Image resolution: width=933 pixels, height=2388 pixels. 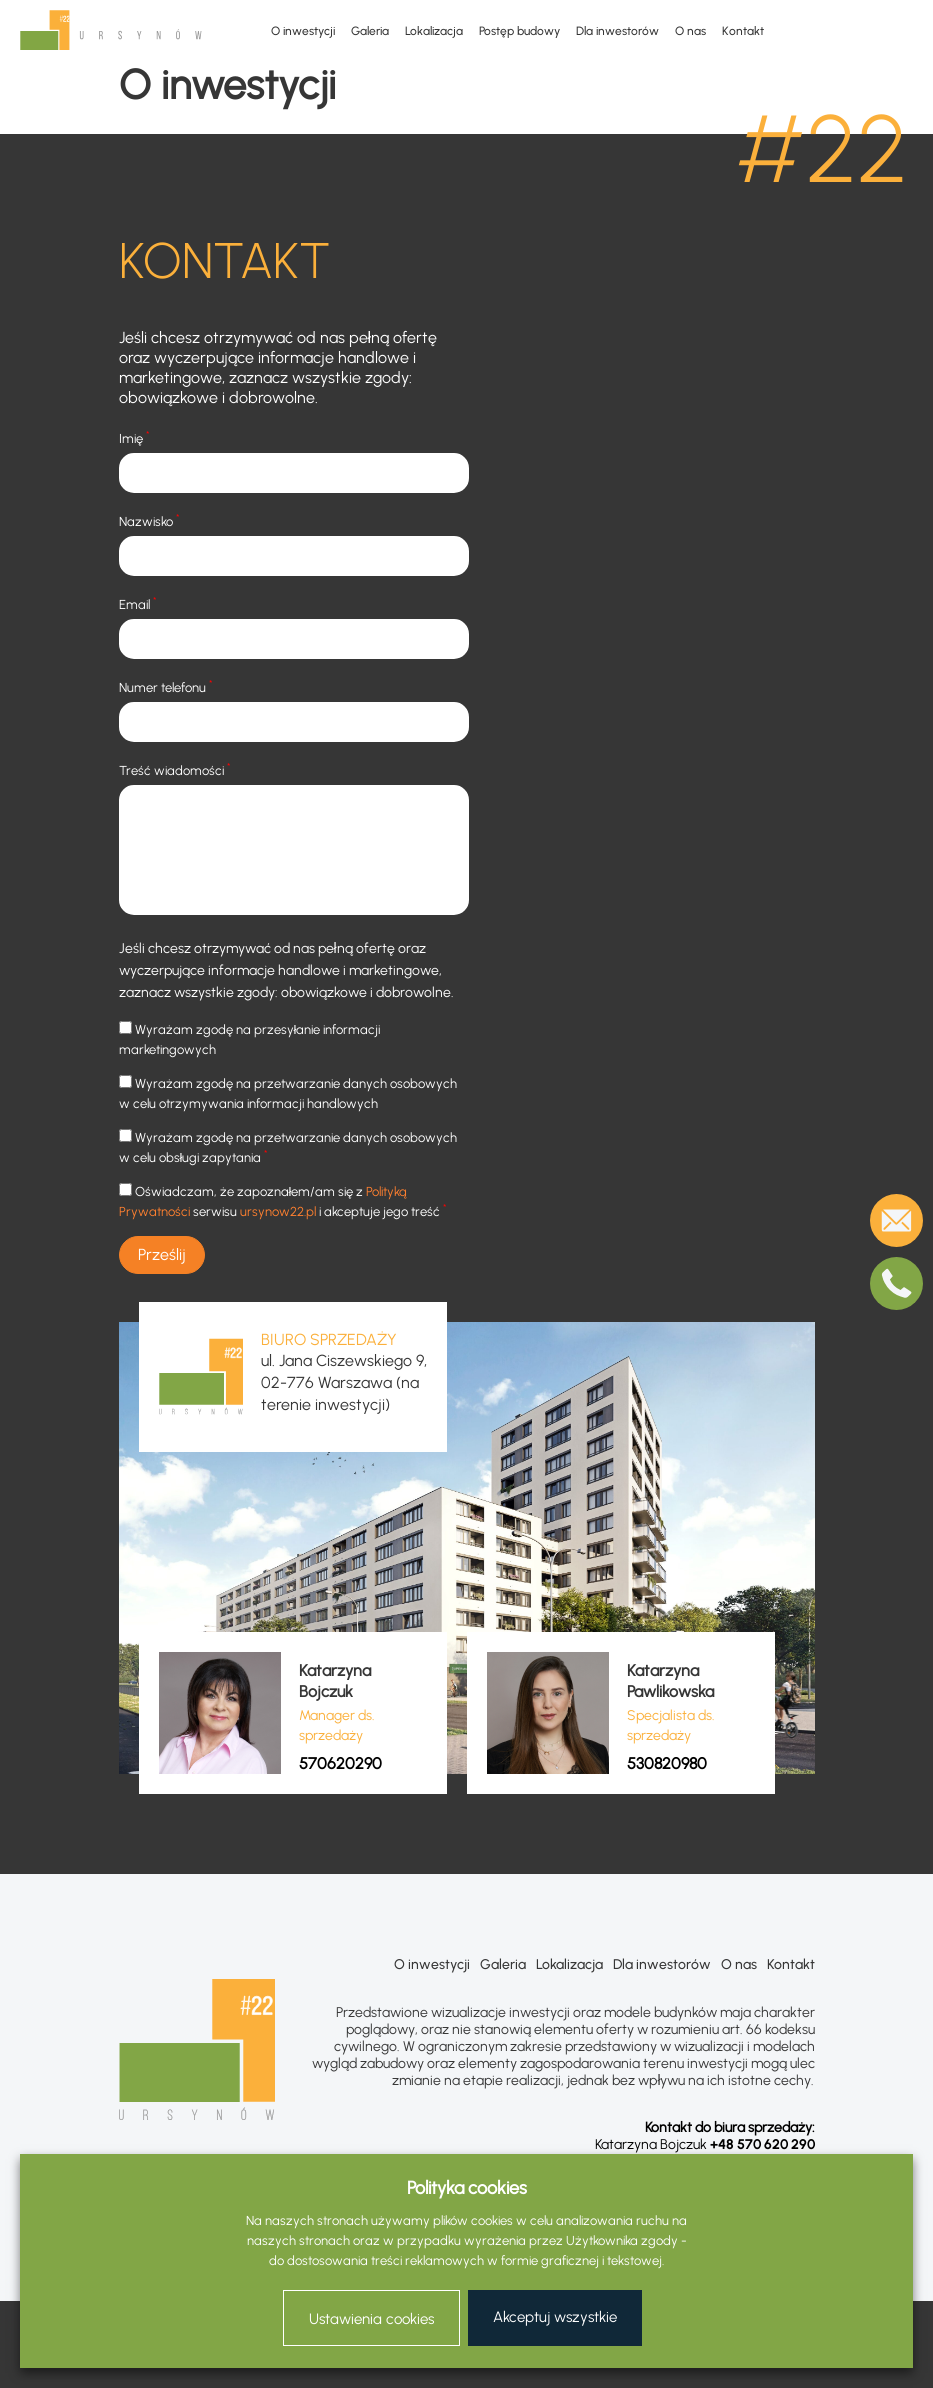 What do you see at coordinates (340, 1763) in the screenshot?
I see `570620290` at bounding box center [340, 1763].